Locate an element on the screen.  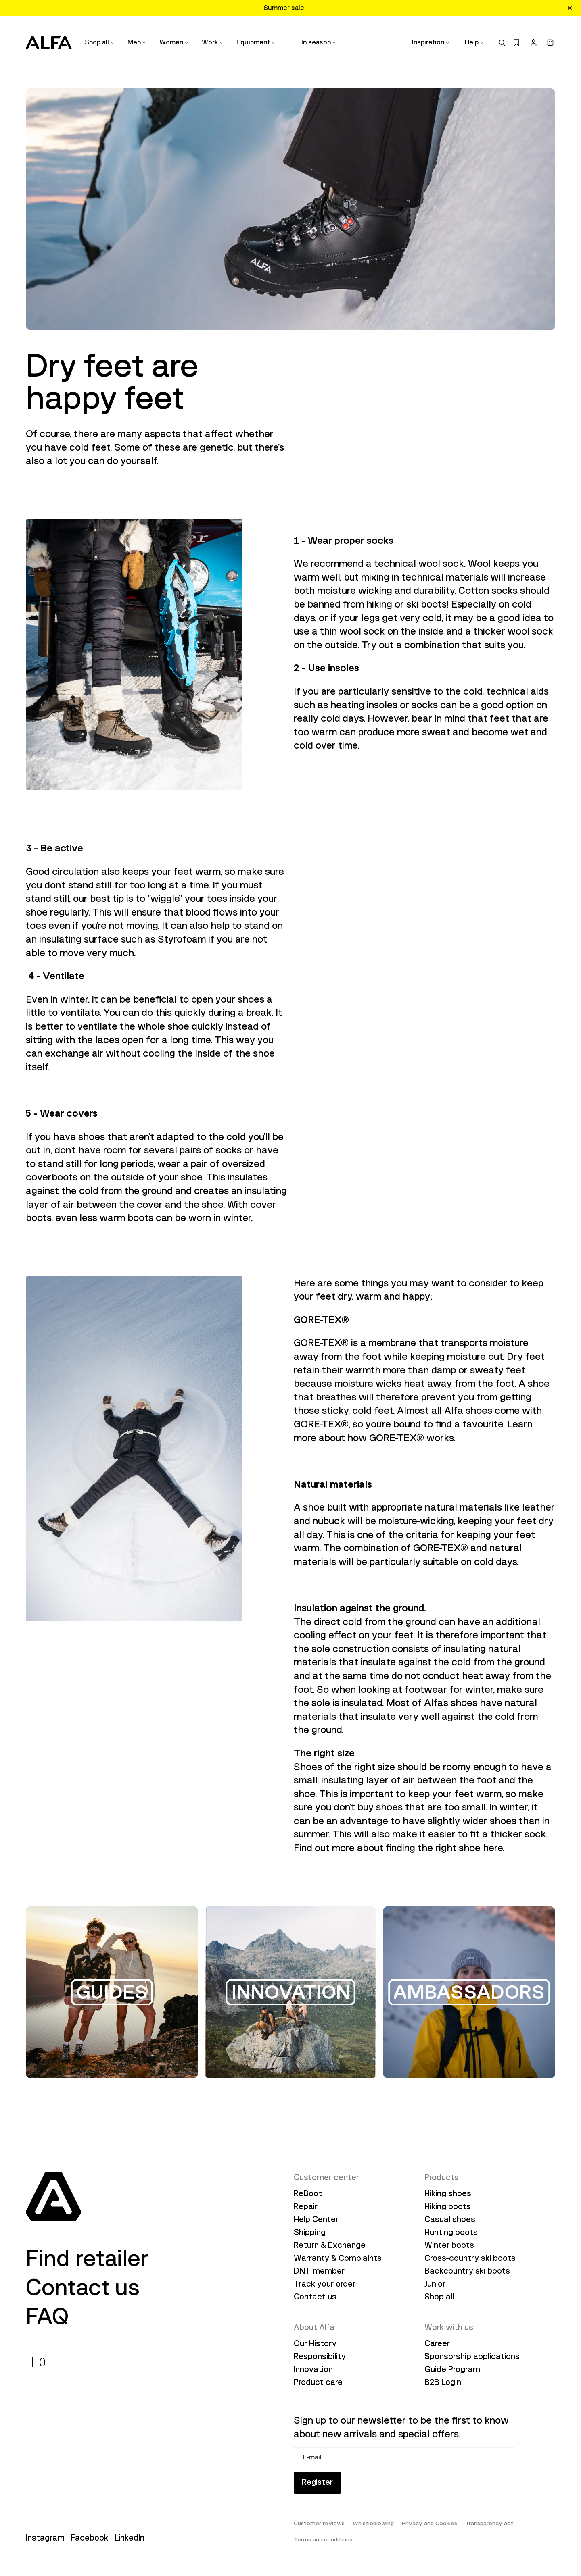
Summer sale is located at coordinates (283, 8).